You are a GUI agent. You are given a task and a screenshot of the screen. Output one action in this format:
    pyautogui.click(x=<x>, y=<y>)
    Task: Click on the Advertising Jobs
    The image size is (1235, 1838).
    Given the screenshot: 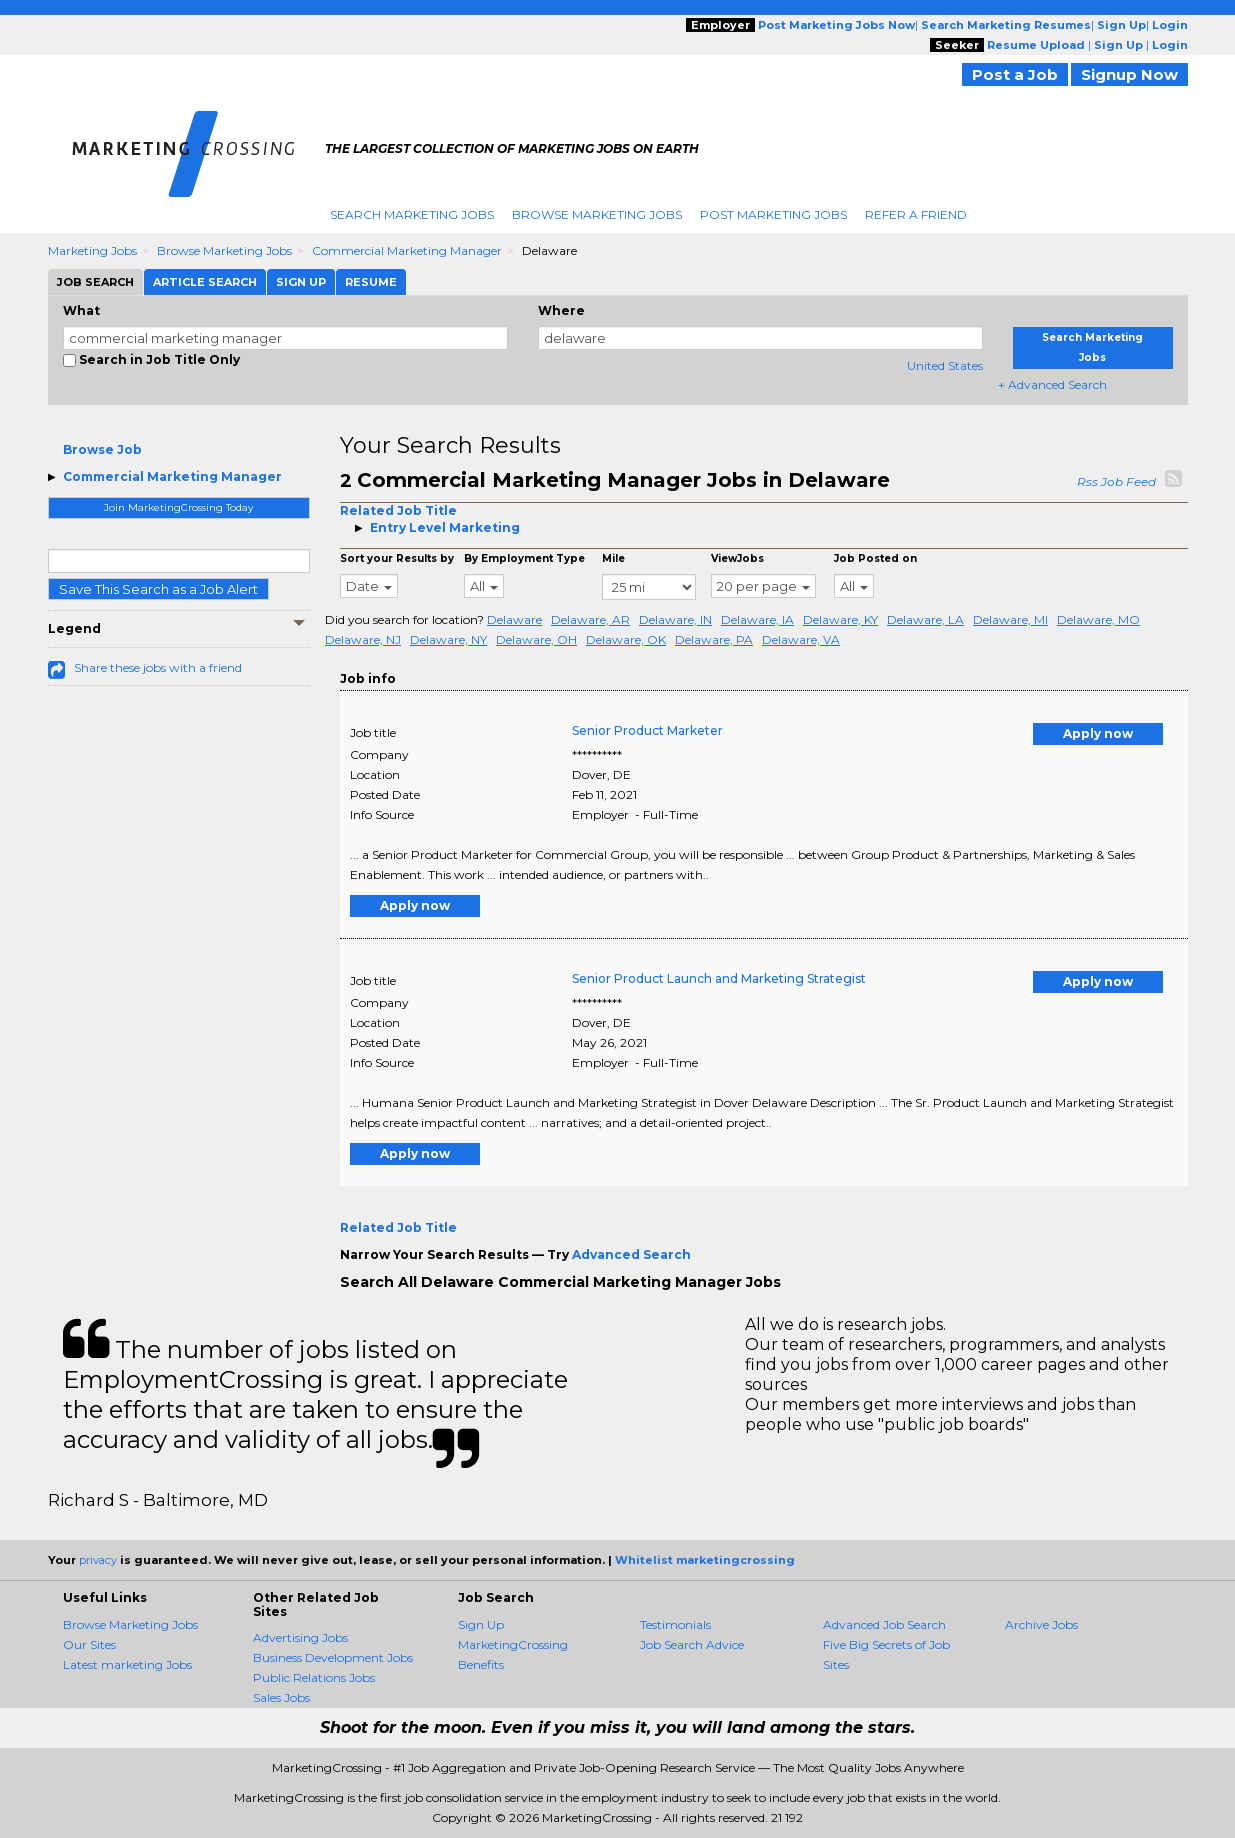 What is the action you would take?
    pyautogui.click(x=300, y=1637)
    